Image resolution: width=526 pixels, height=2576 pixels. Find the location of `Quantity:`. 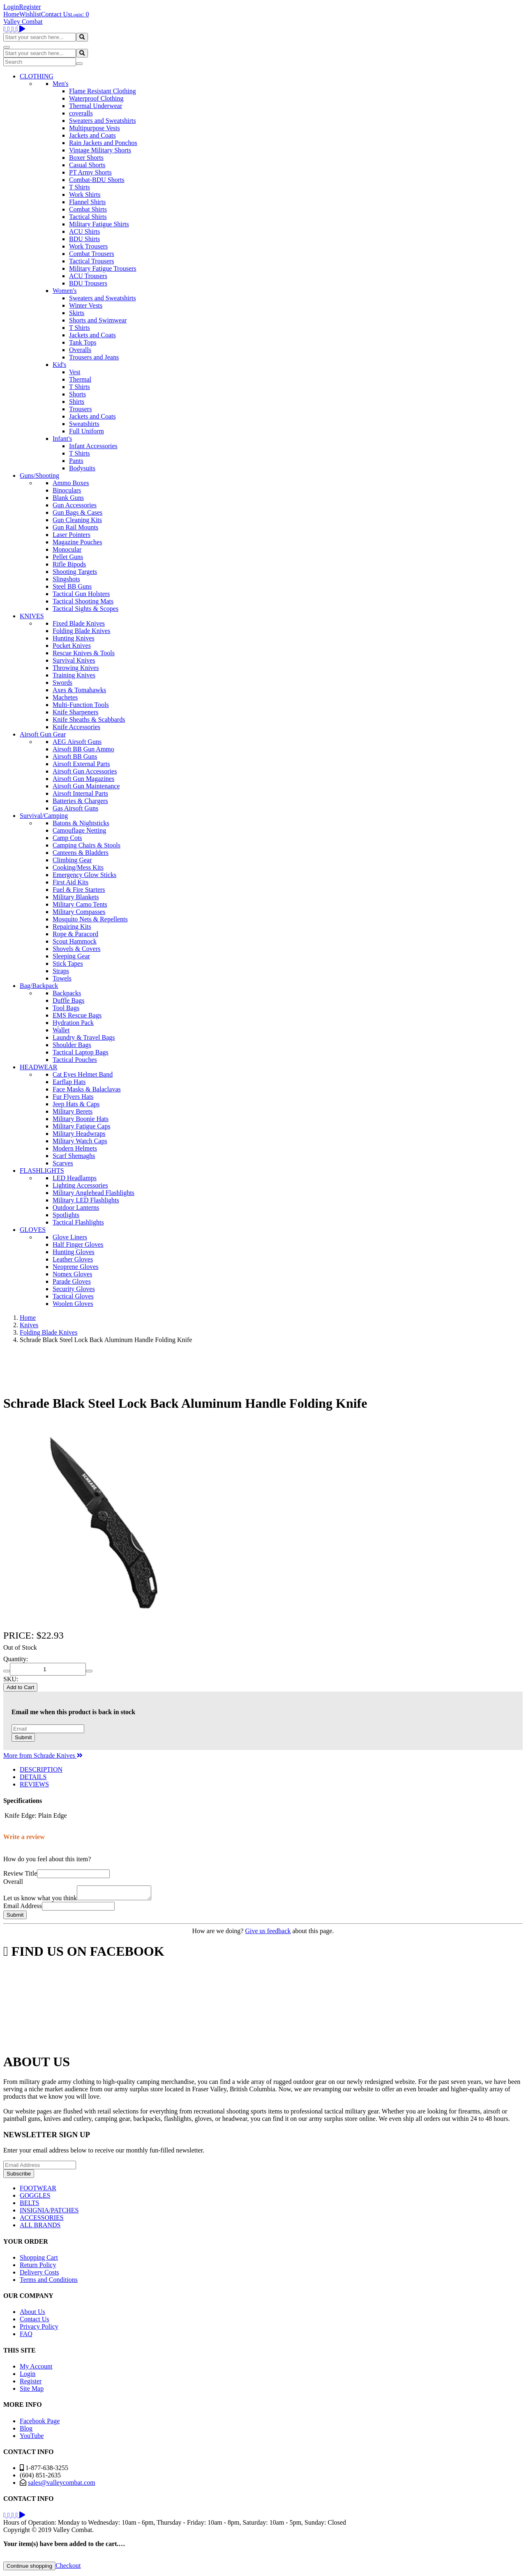

Quantity: is located at coordinates (15, 1658).